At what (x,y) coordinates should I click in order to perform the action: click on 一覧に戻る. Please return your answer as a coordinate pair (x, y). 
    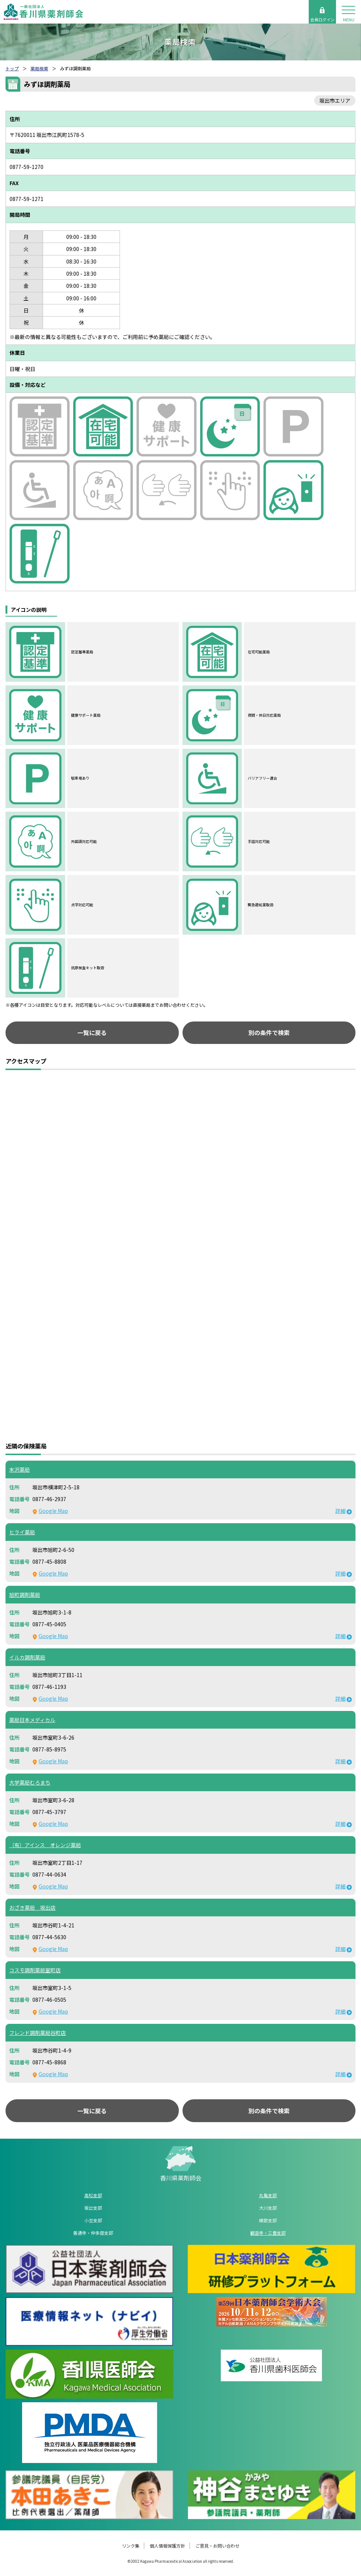
    Looking at the image, I should click on (92, 1032).